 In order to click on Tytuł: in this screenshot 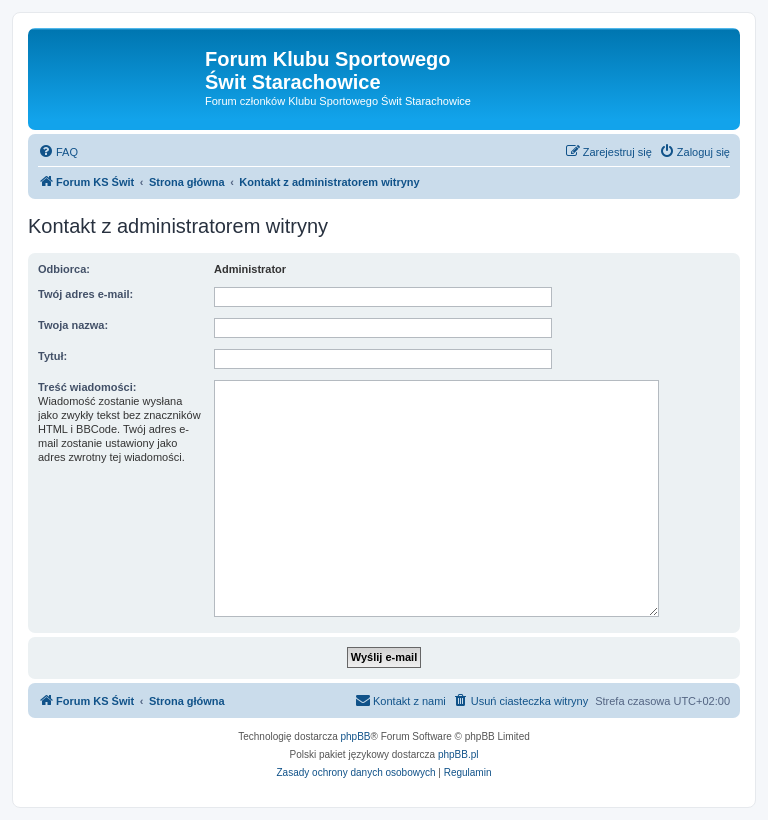, I will do `click(52, 356)`.